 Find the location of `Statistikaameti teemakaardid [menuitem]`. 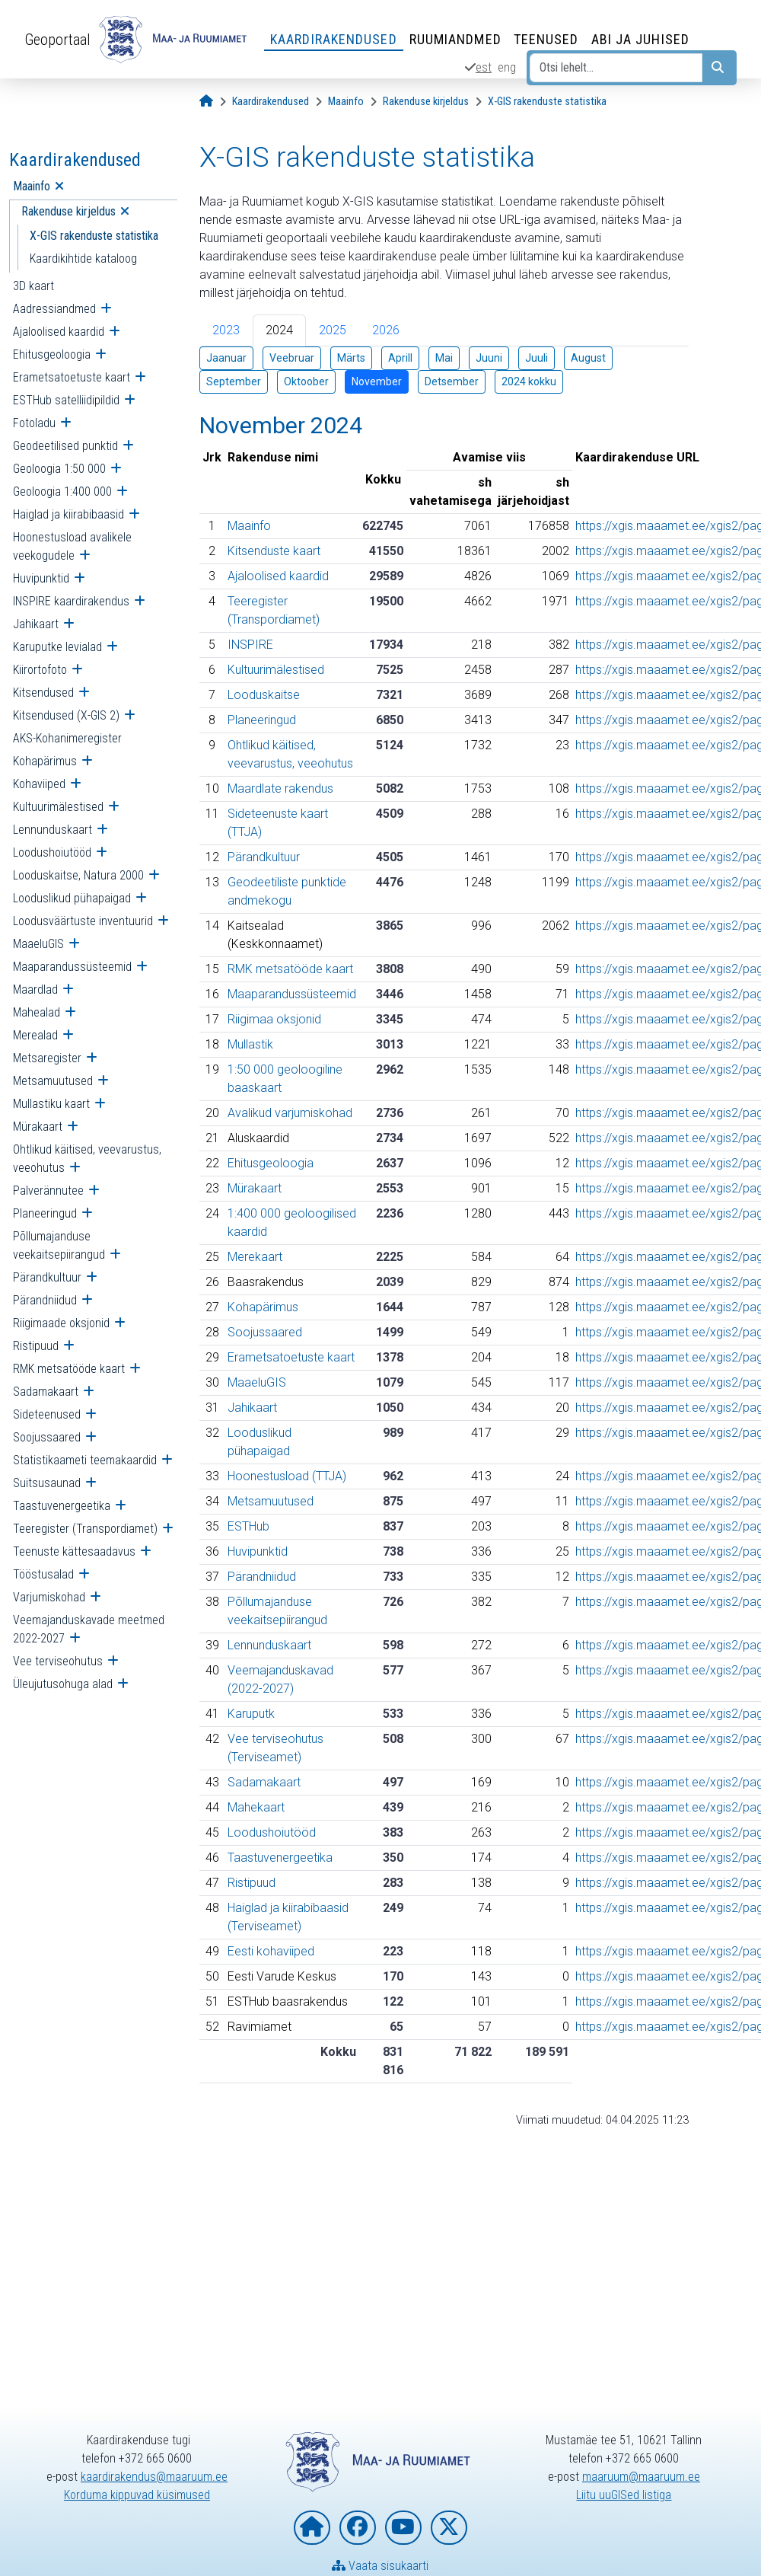

Statistikaameti teemakaardid [menuitem] is located at coordinates (85, 1460).